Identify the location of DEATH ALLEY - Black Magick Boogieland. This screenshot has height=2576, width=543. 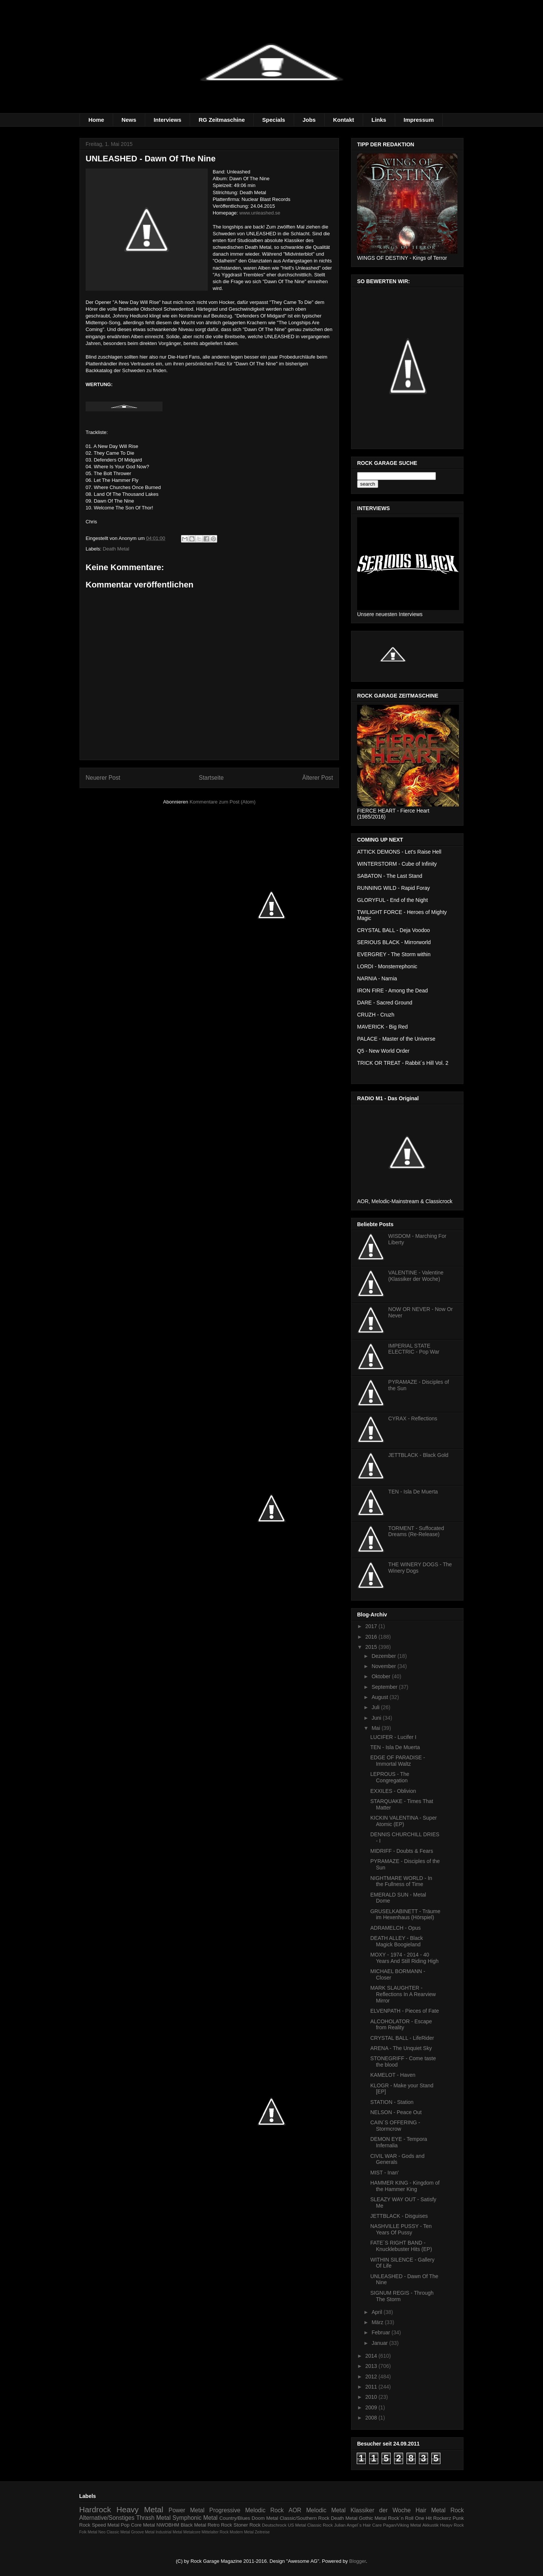
(396, 1941).